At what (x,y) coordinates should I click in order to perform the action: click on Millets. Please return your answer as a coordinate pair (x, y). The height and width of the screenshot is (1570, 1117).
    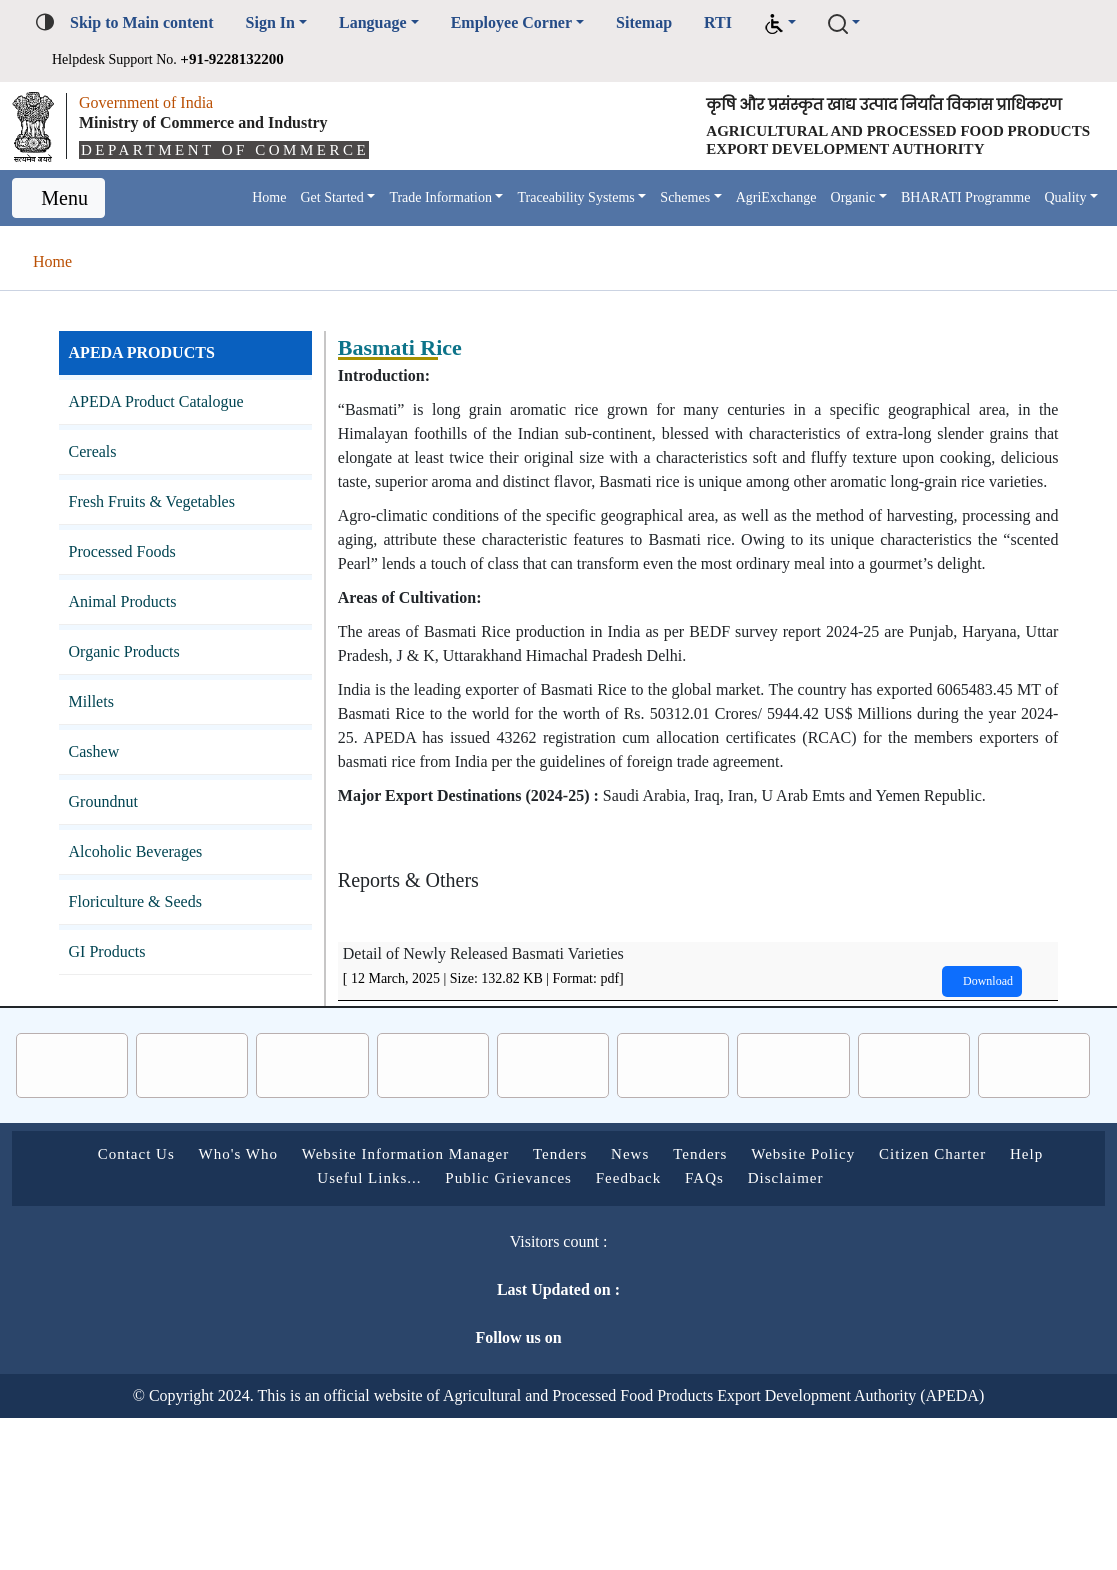
    Looking at the image, I should click on (94, 758).